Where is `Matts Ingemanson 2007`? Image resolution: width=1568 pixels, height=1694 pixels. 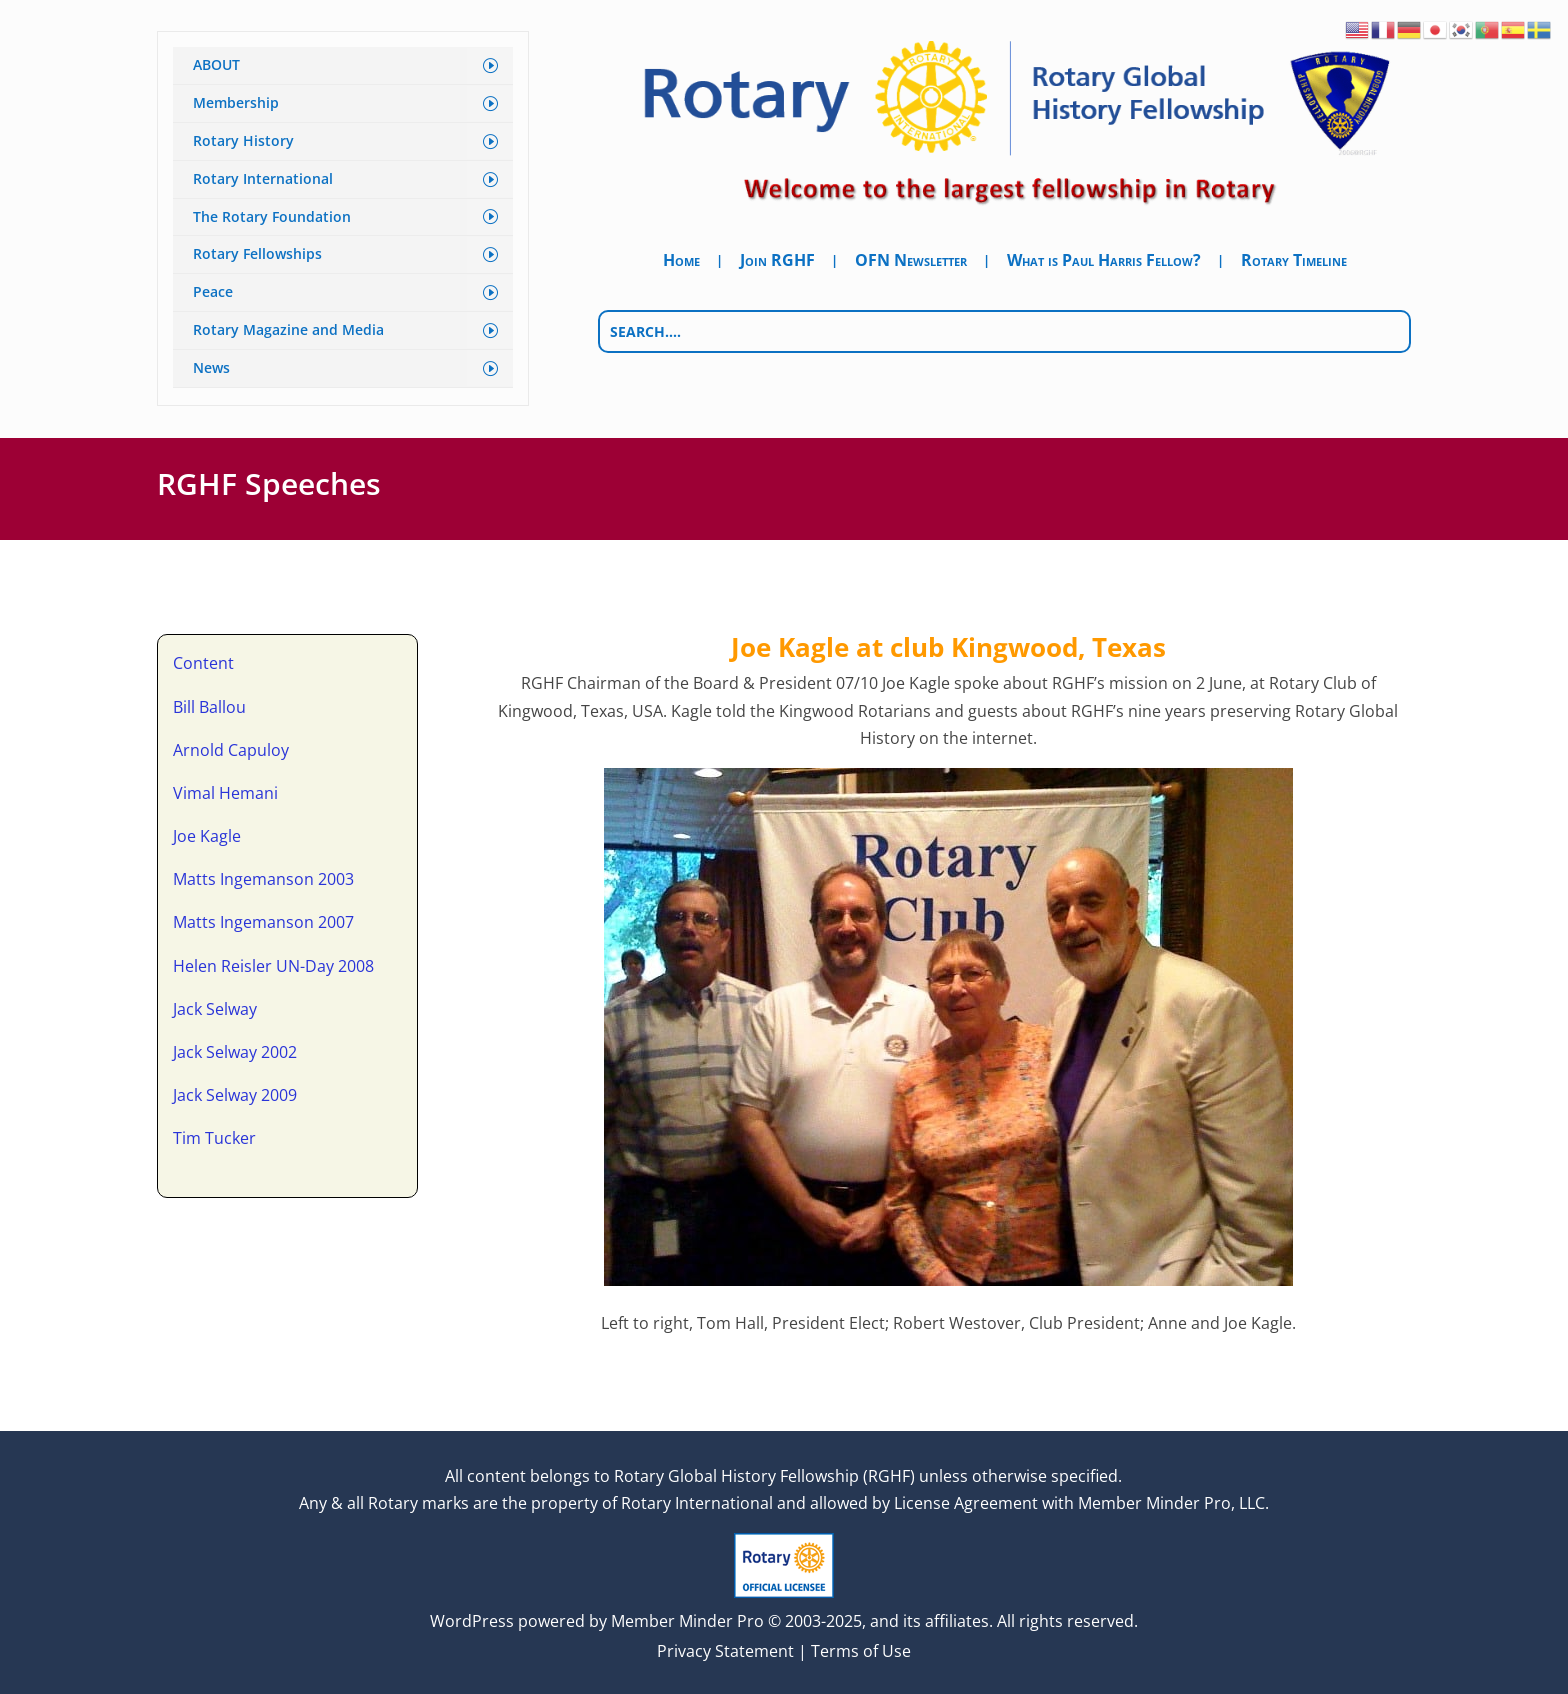 Matts Ingemanson 2007 is located at coordinates (263, 920).